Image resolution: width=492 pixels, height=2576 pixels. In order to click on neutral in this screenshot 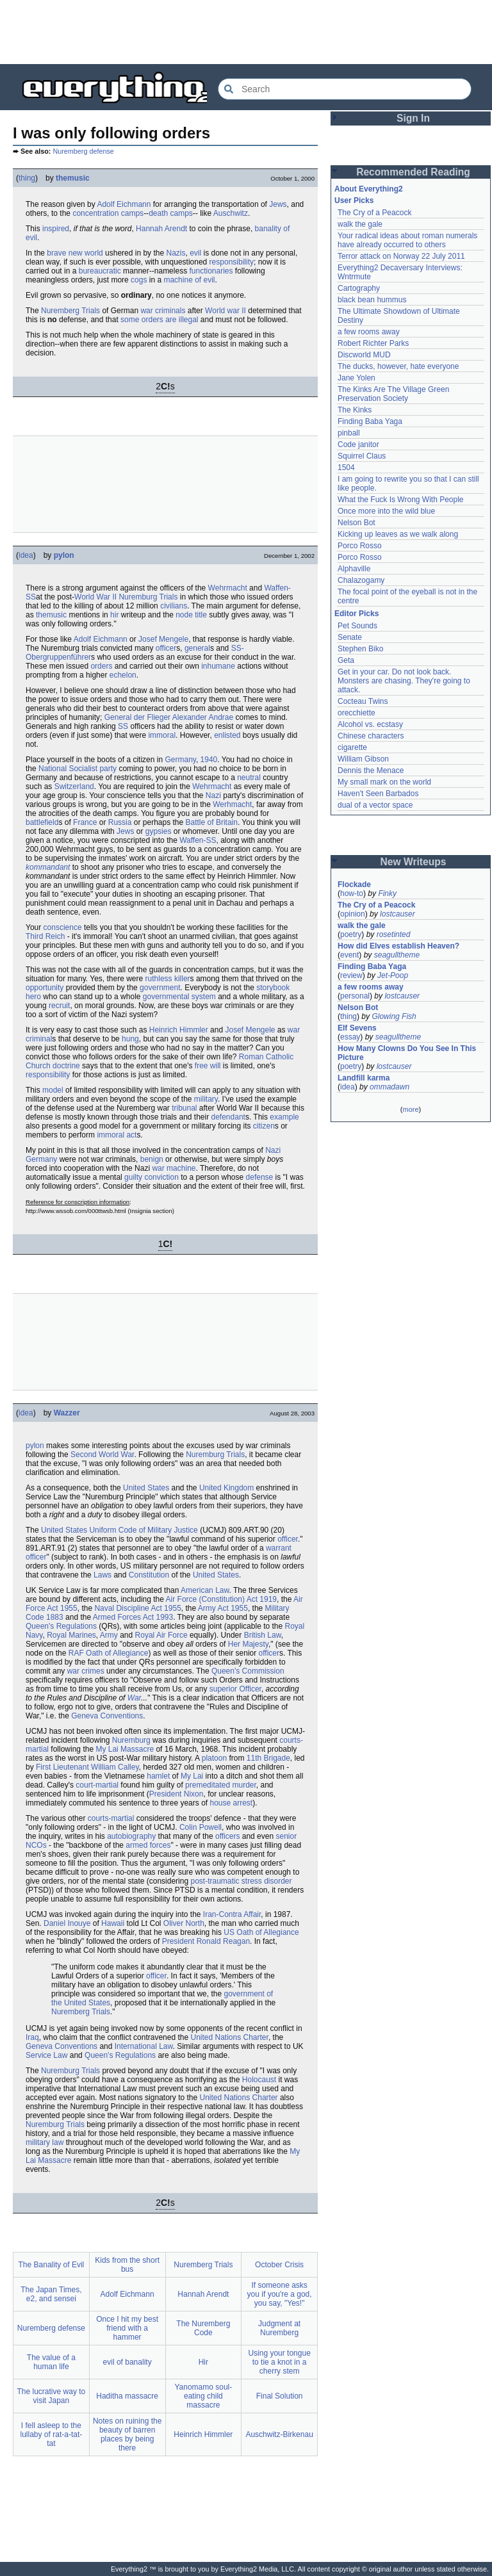, I will do `click(249, 777)`.